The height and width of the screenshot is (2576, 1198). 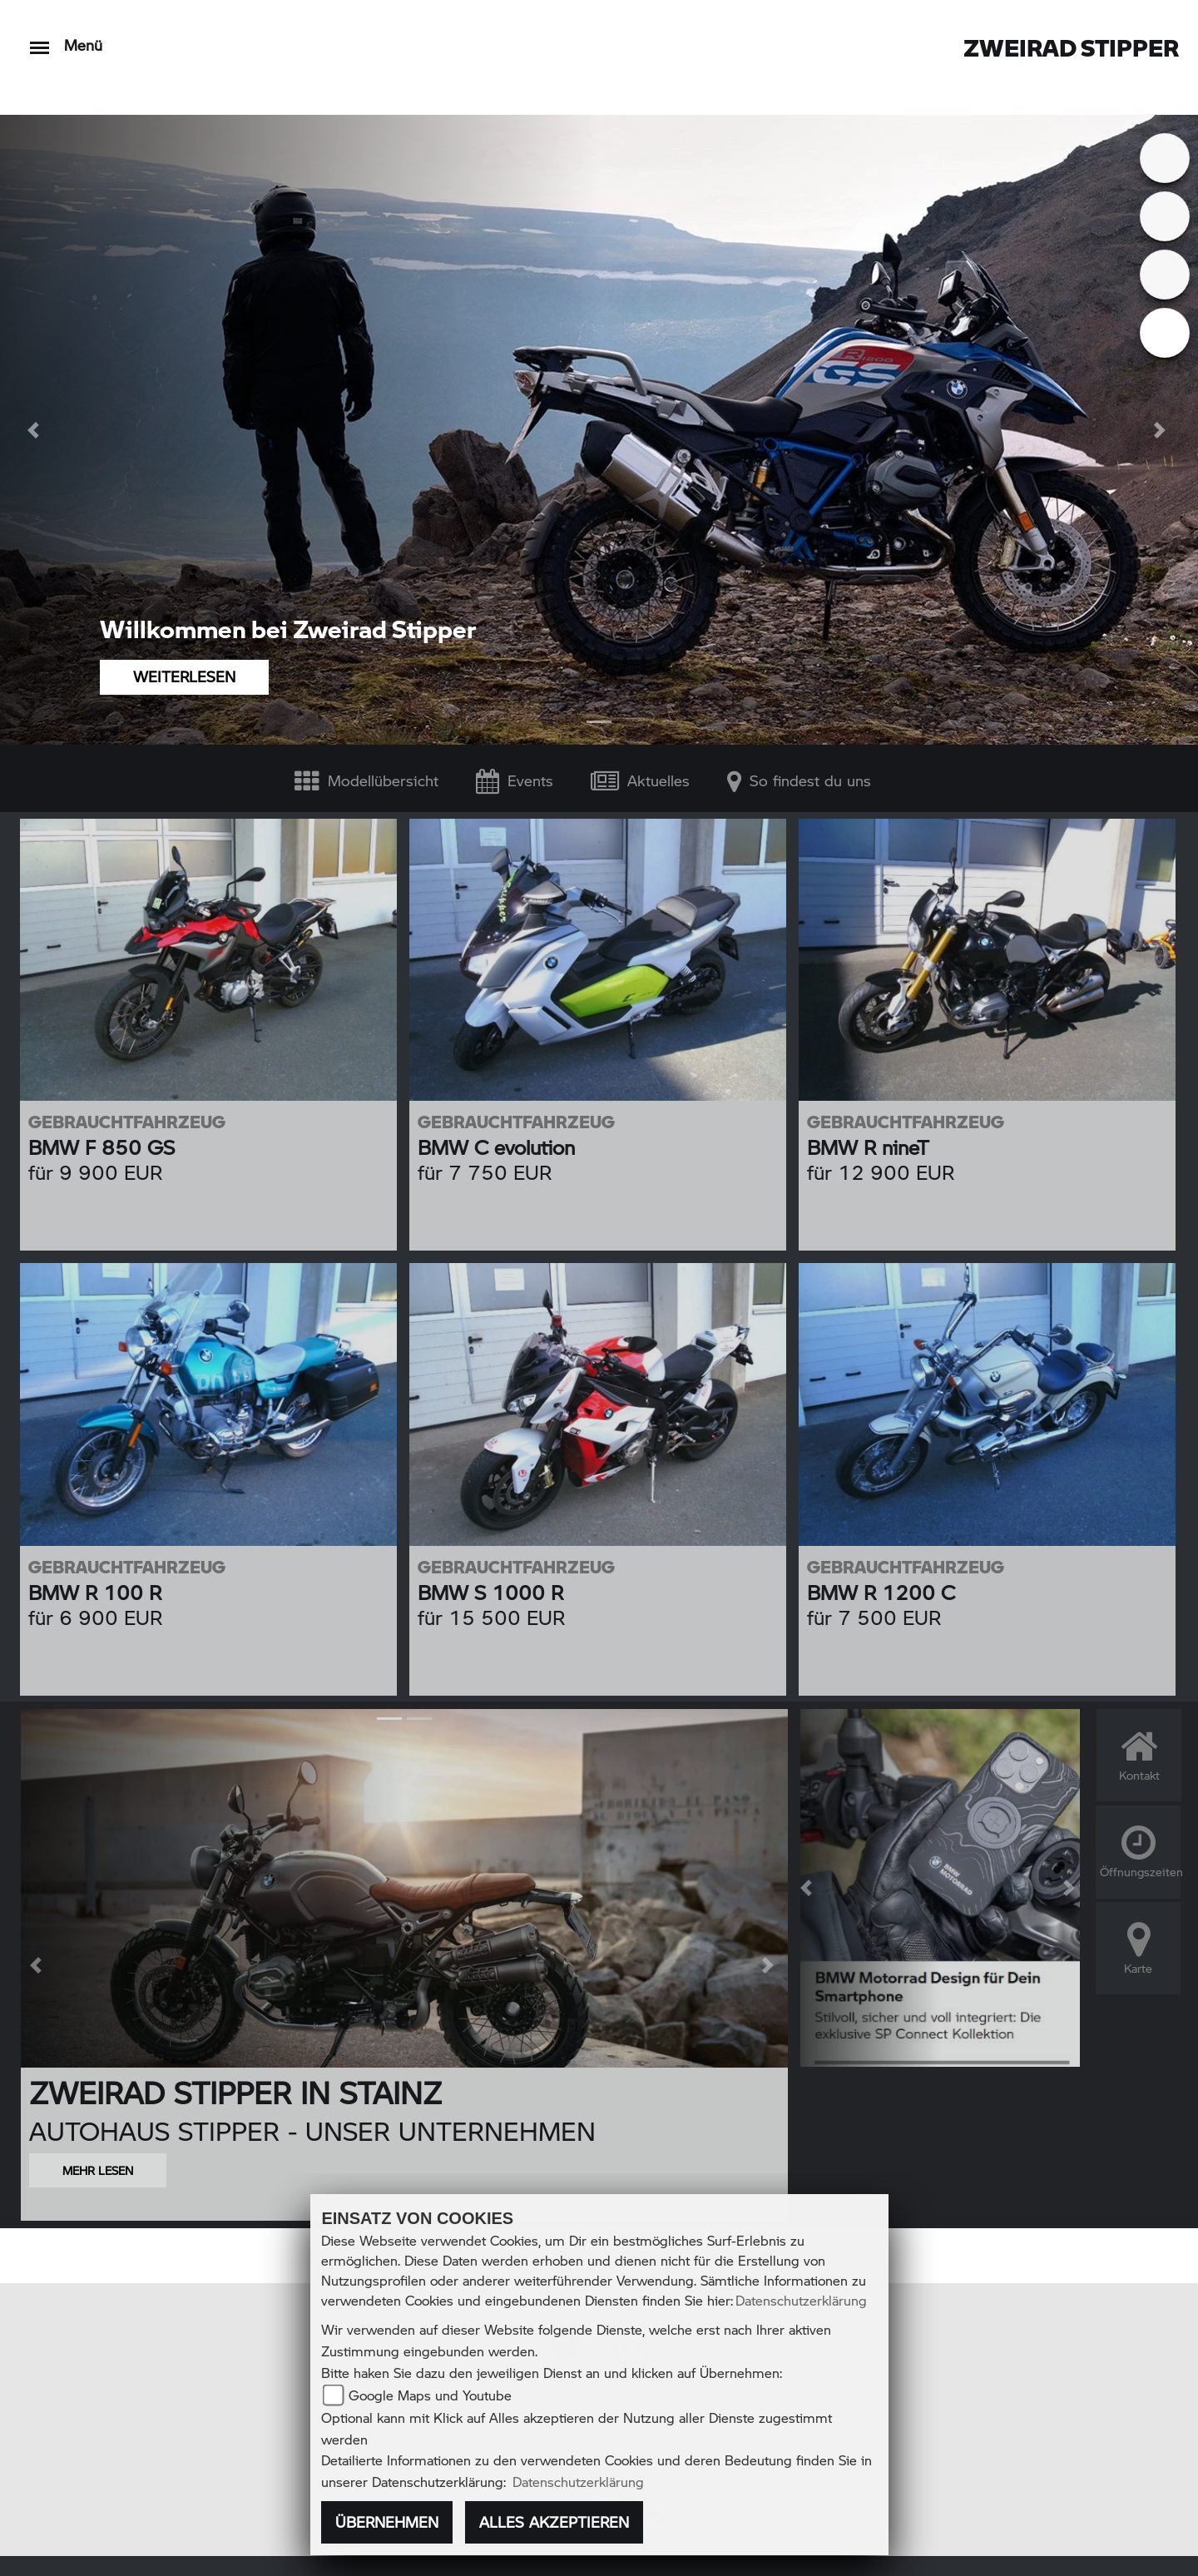 What do you see at coordinates (430, 2395) in the screenshot?
I see `Google Maps und Youtube` at bounding box center [430, 2395].